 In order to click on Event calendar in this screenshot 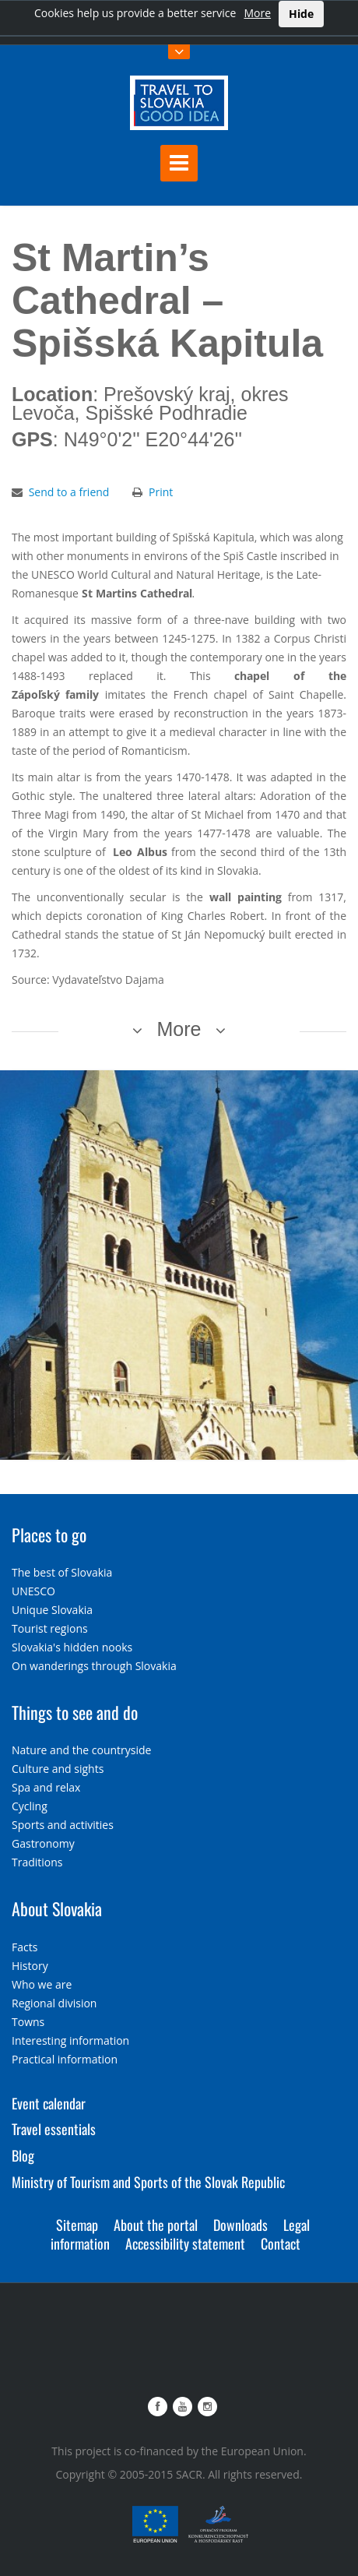, I will do `click(49, 2103)`.